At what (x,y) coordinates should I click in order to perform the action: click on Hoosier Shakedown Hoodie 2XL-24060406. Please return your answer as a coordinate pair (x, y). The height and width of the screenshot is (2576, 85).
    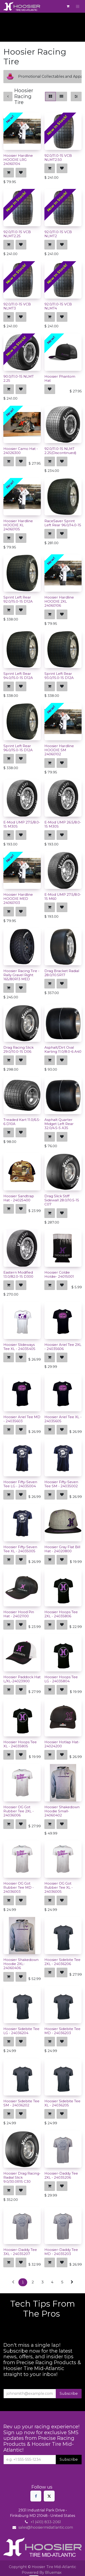
    Looking at the image, I should click on (21, 1964).